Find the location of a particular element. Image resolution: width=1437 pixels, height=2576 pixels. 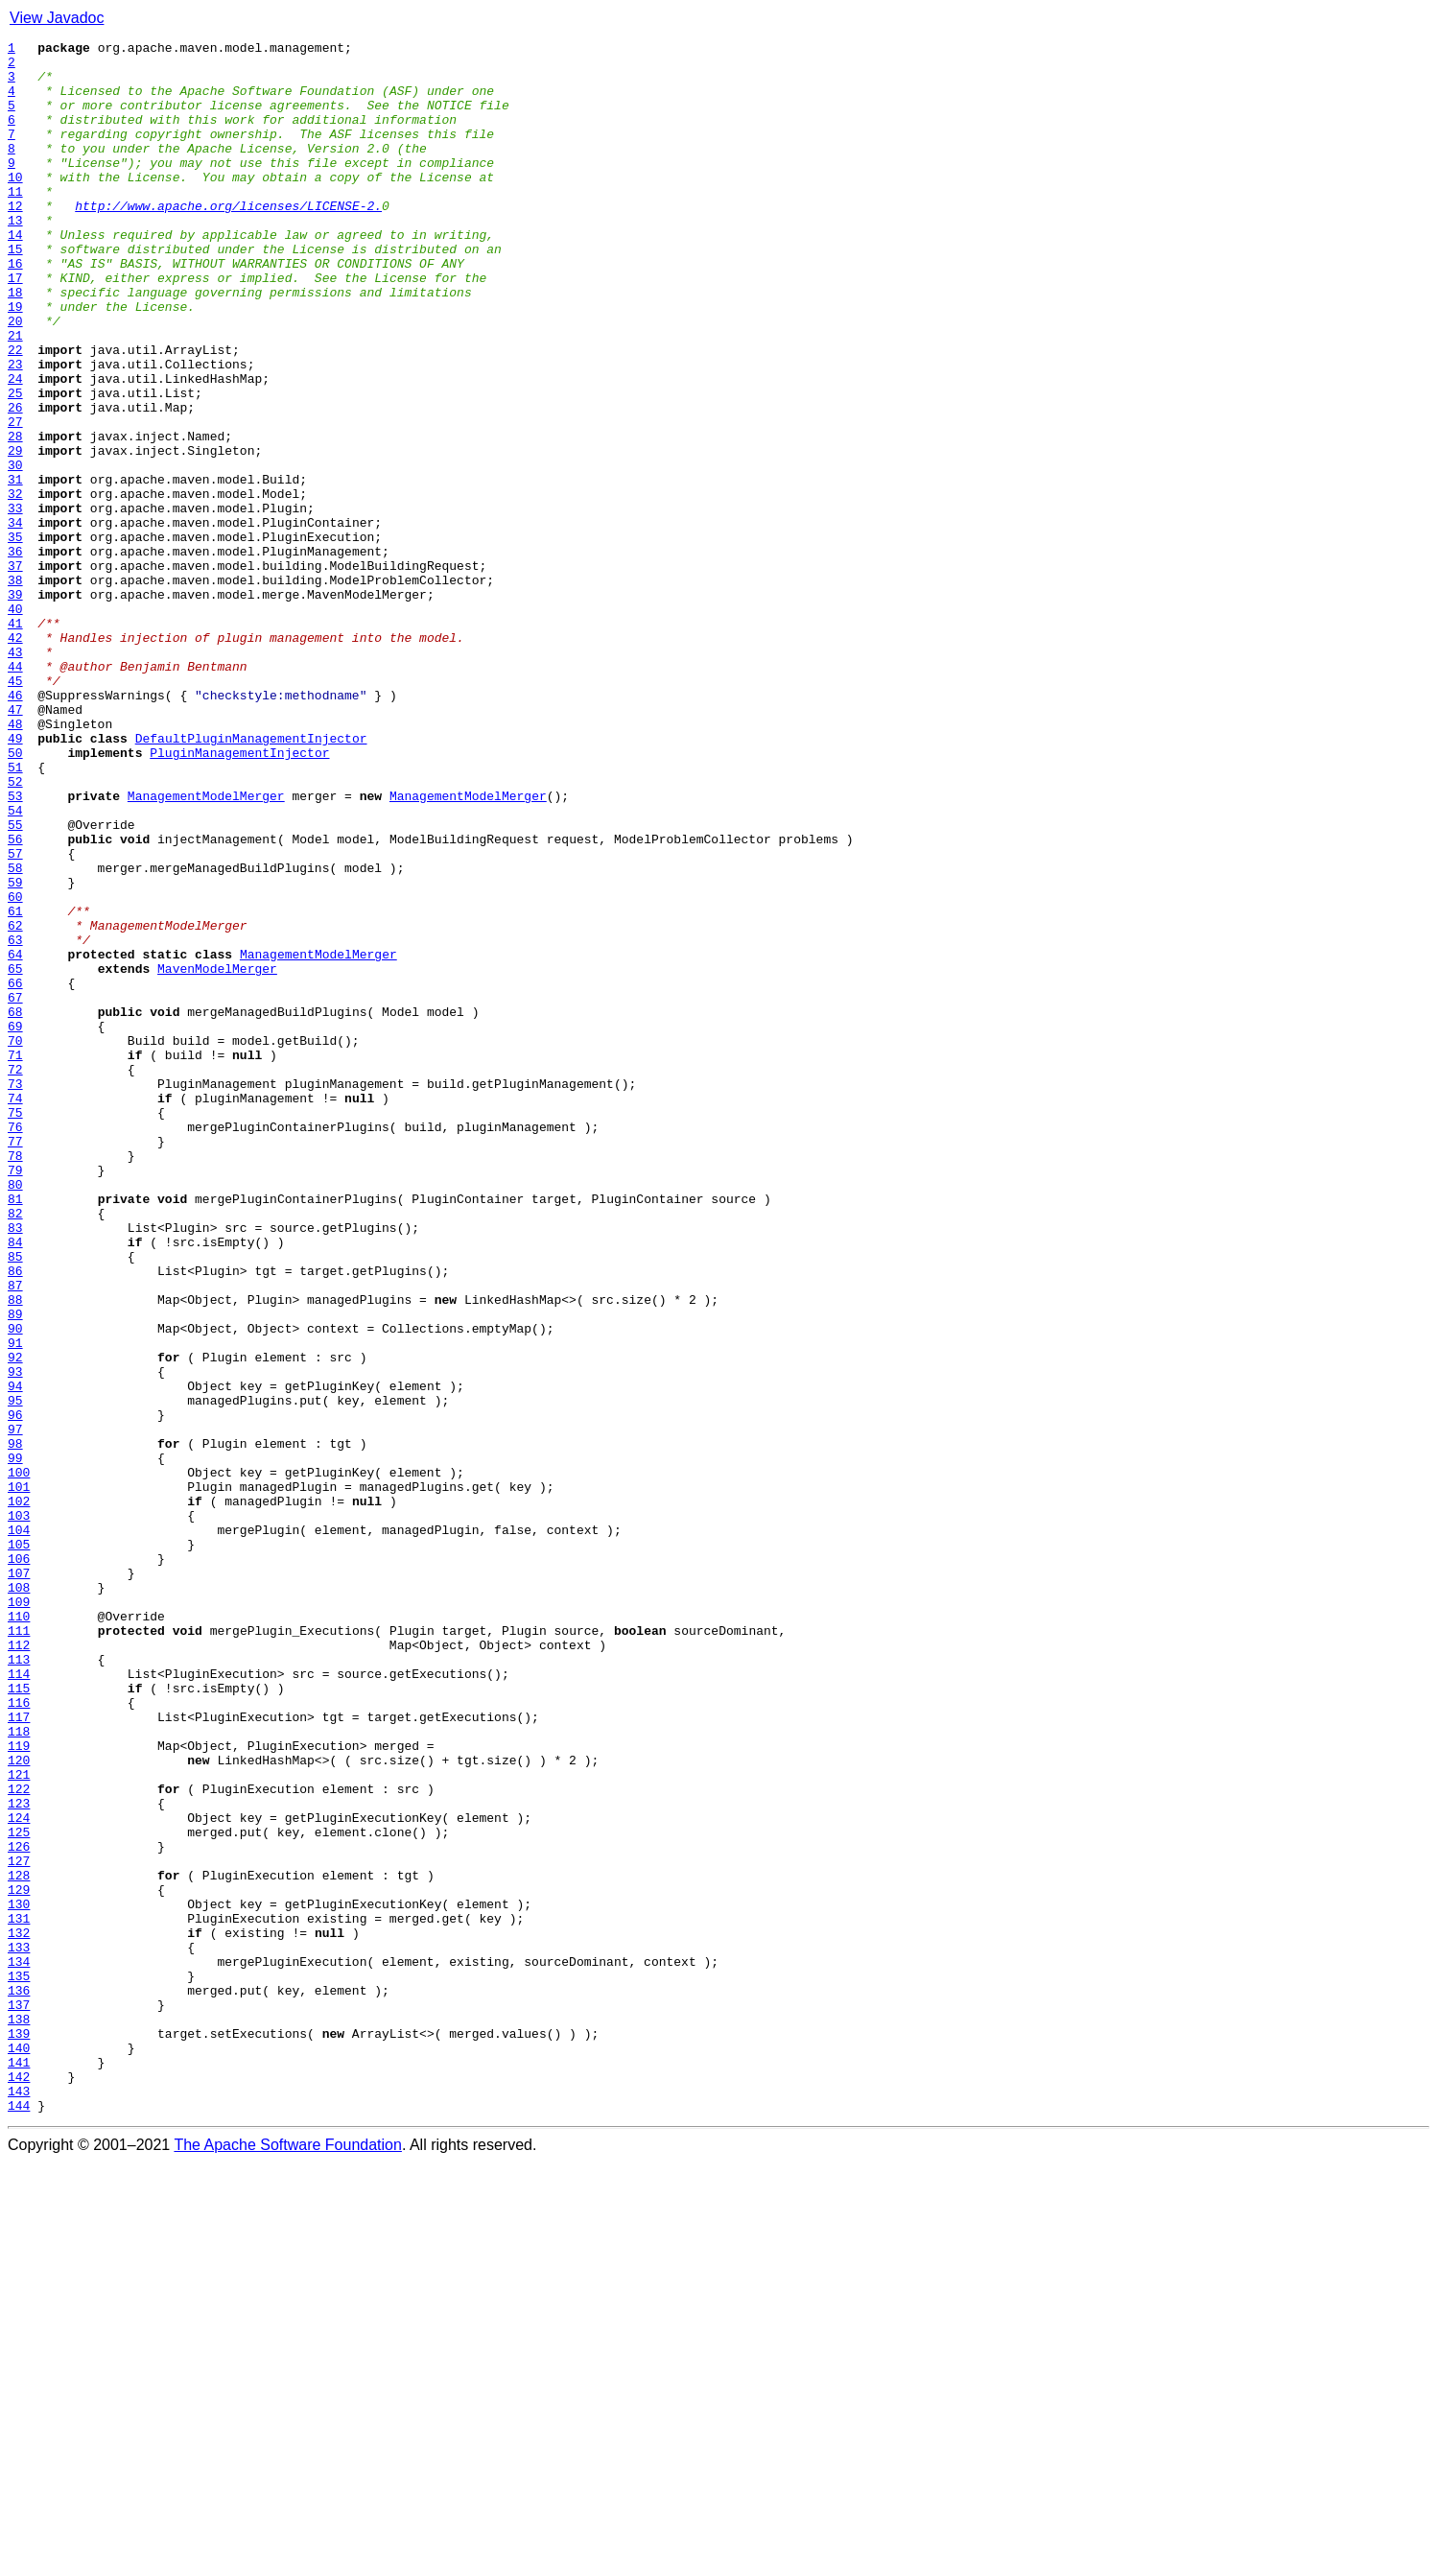

135 is located at coordinates (19, 2364).